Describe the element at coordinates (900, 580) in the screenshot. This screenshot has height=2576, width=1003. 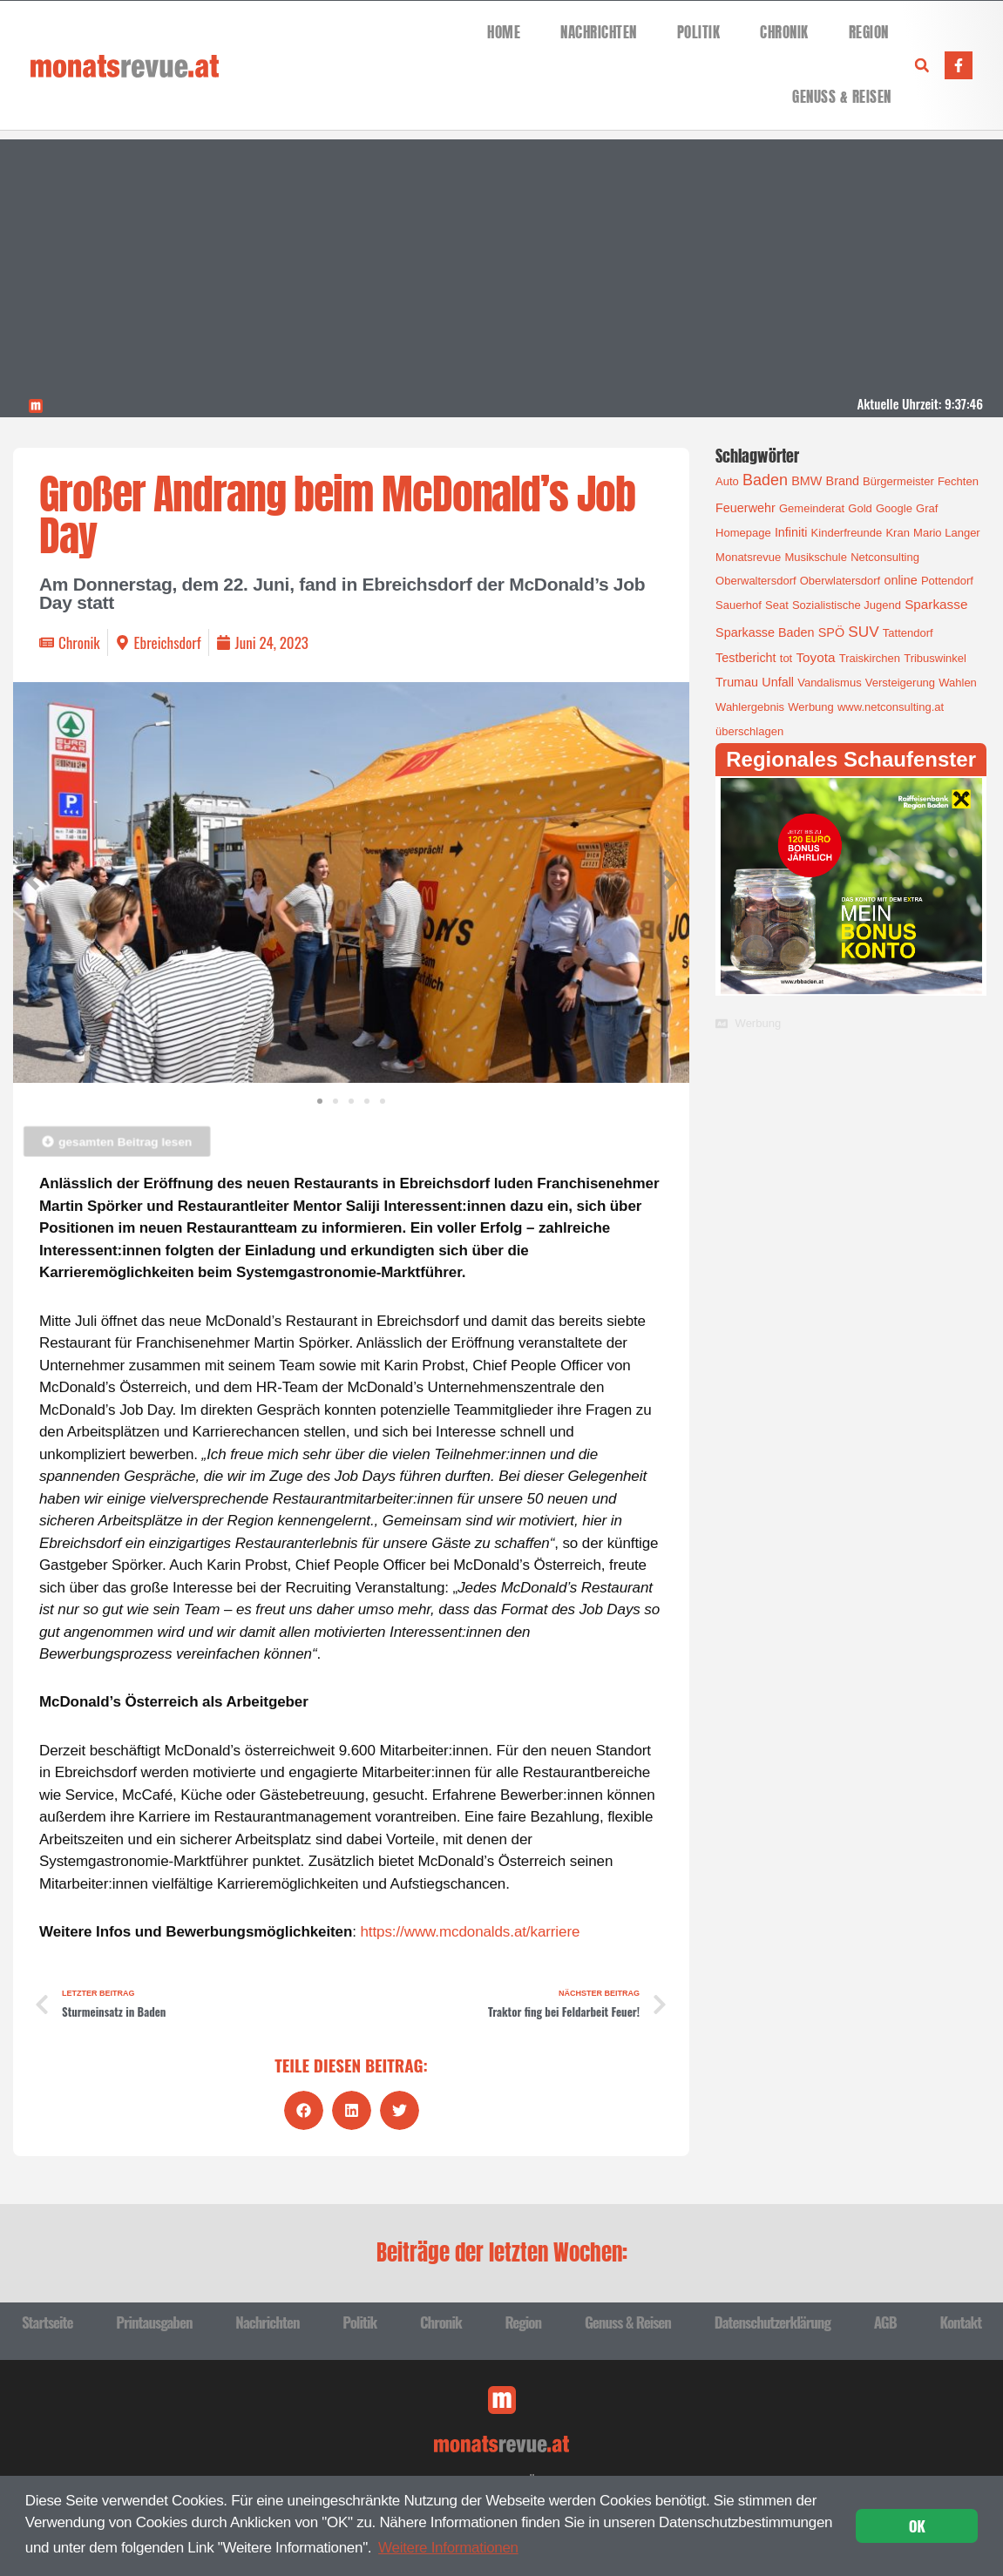
I see `online [online (2 Einträge)]` at that location.